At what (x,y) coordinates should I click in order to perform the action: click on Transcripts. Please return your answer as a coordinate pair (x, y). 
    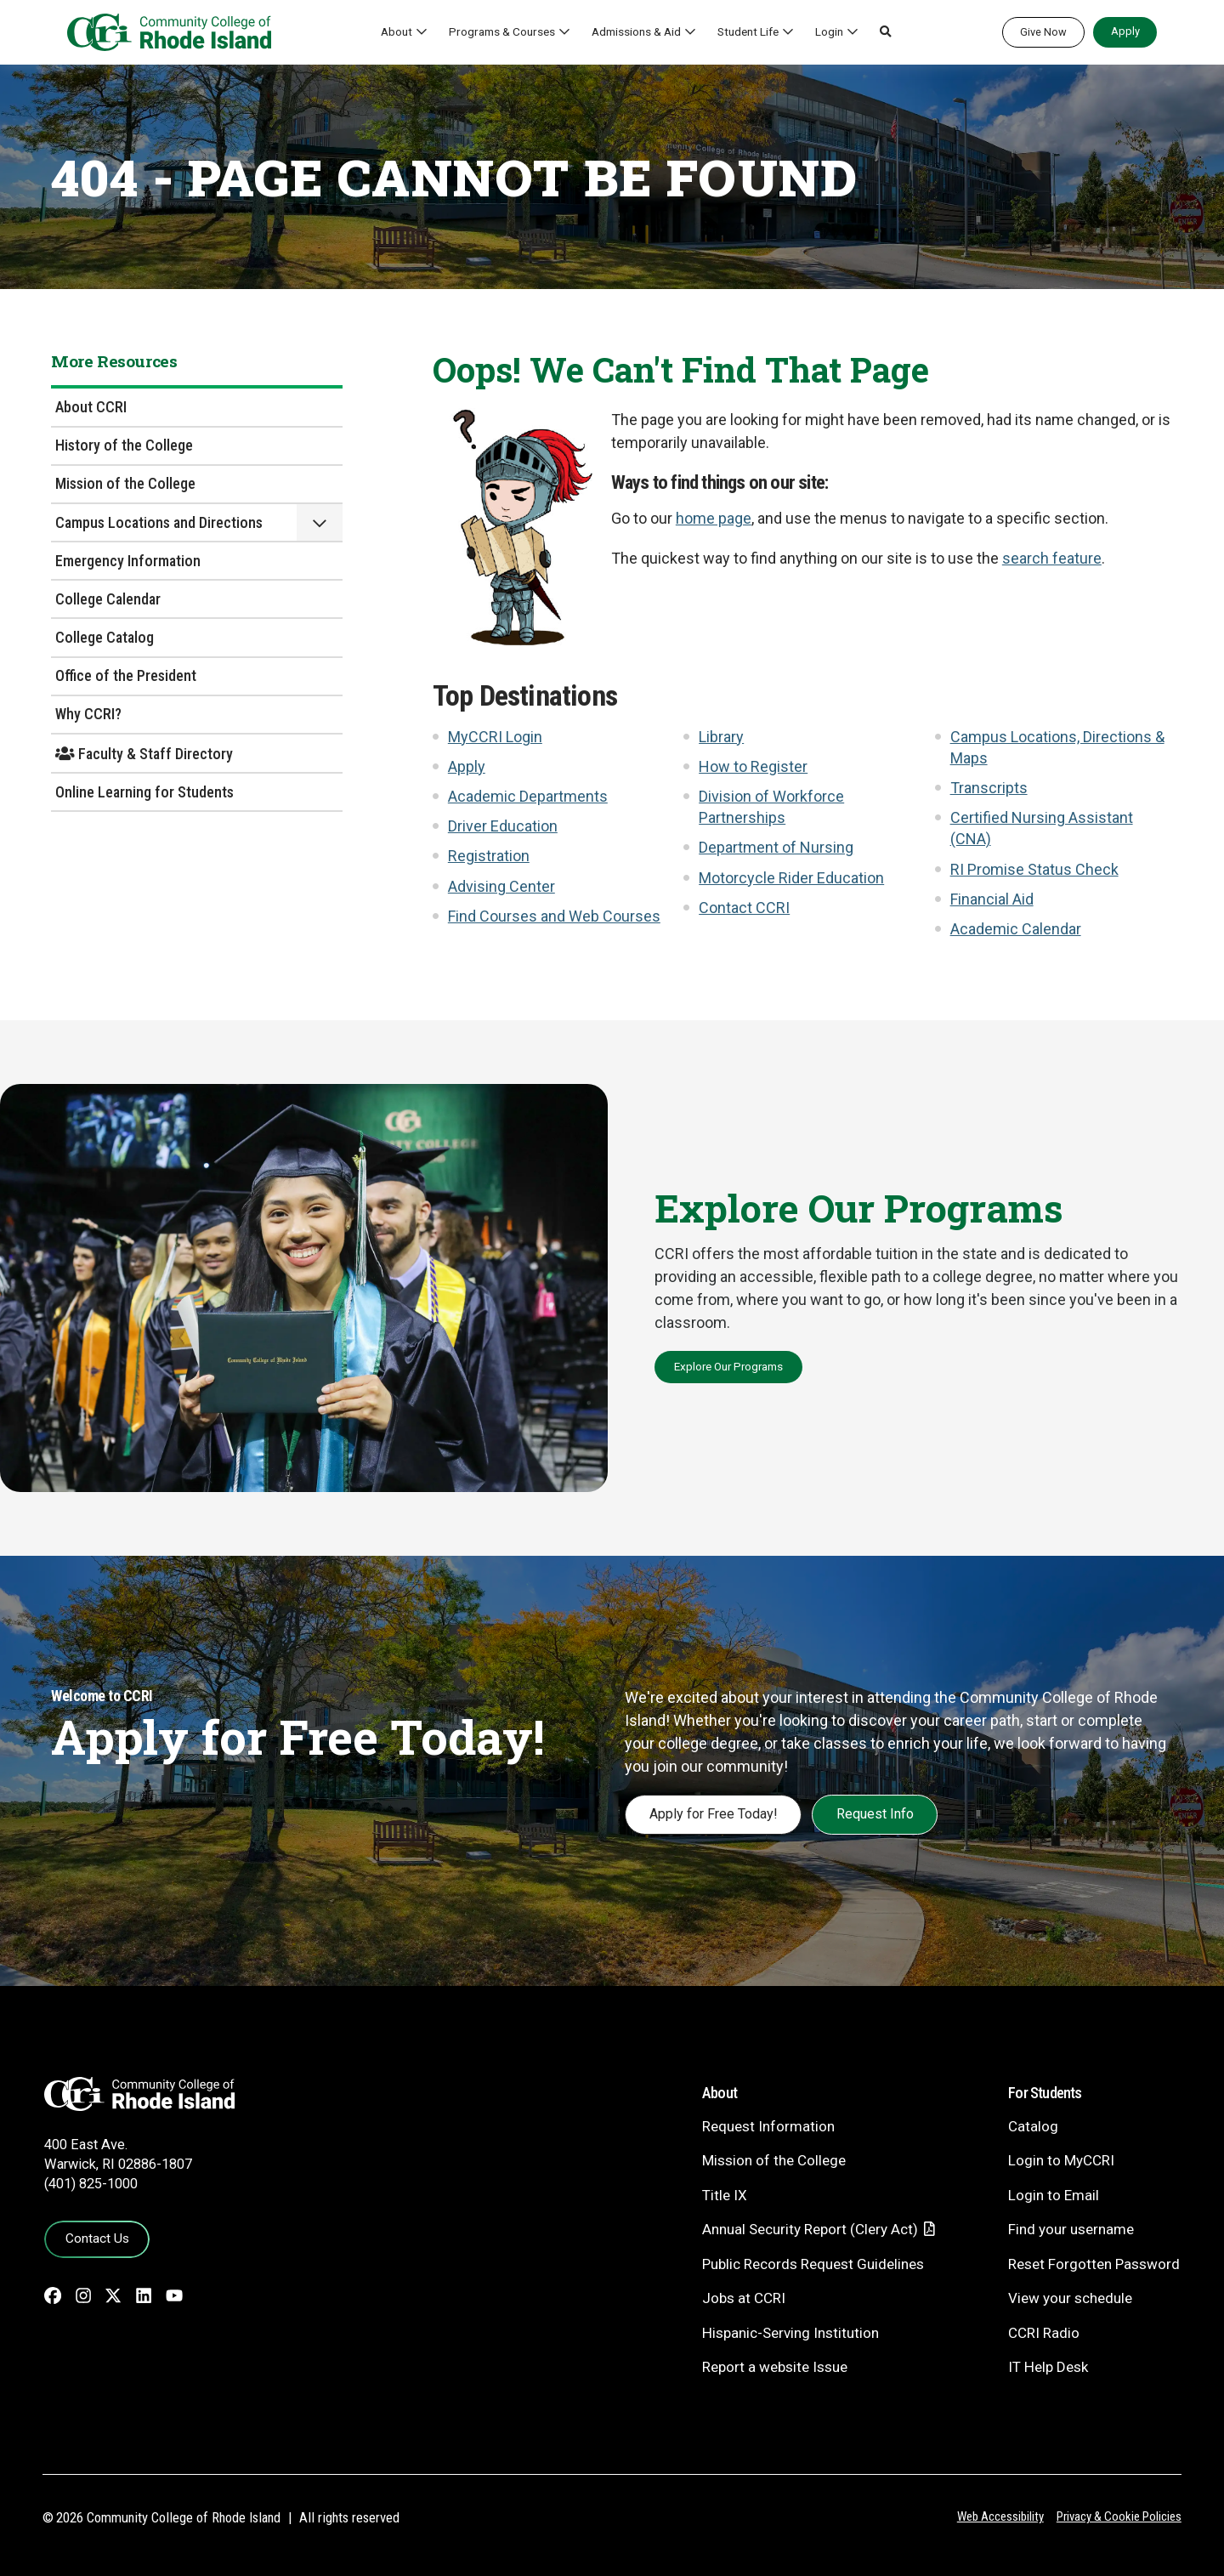
    Looking at the image, I should click on (989, 788).